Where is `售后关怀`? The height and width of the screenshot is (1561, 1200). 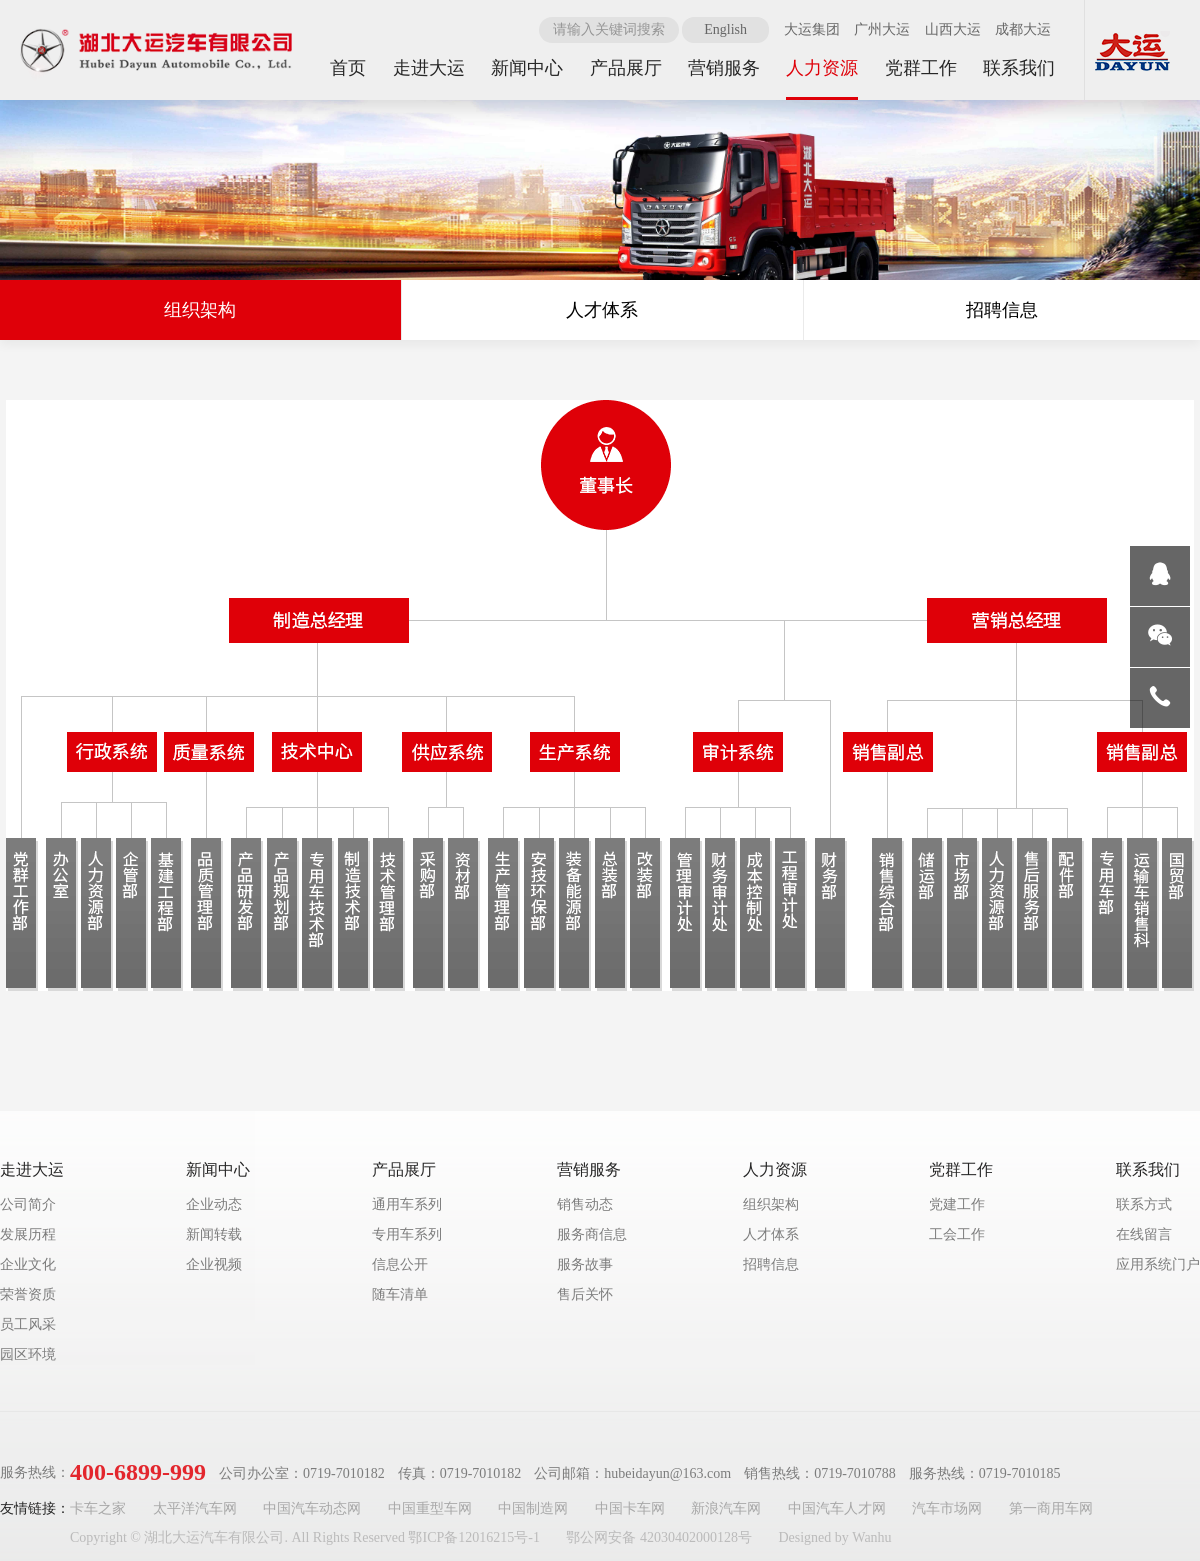
售后关怀 is located at coordinates (585, 1294).